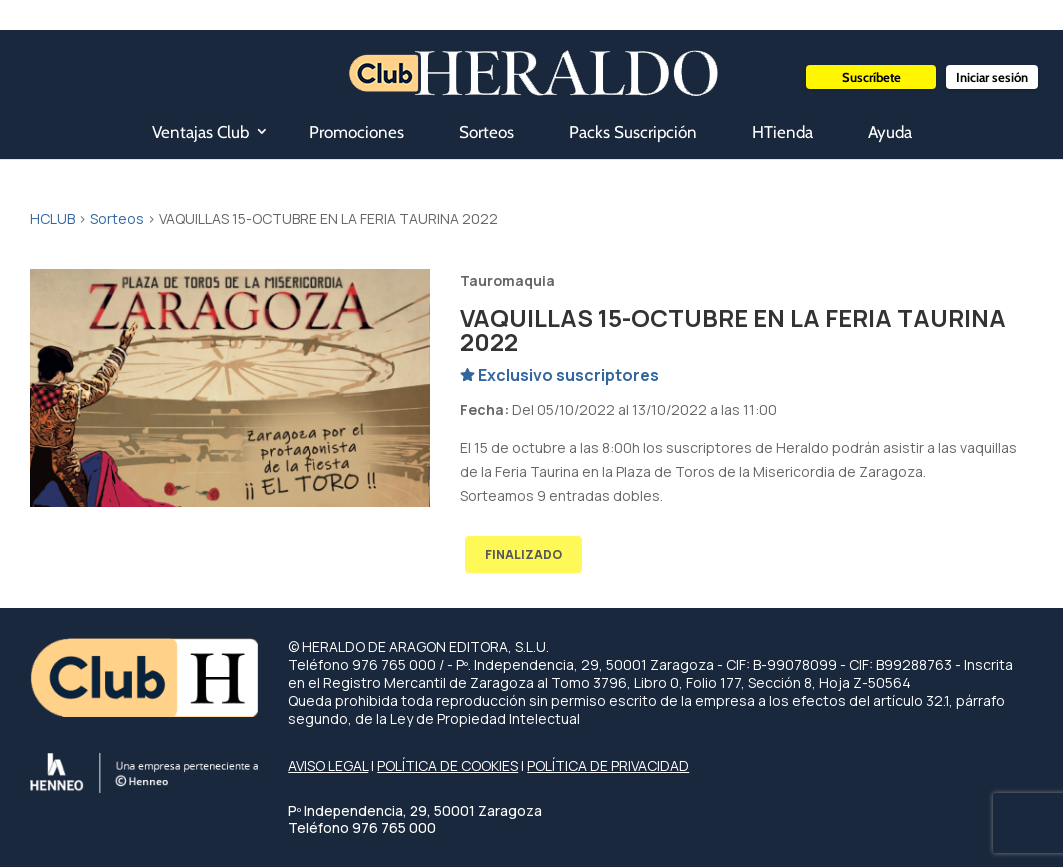 This screenshot has height=867, width=1063. What do you see at coordinates (782, 132) in the screenshot?
I see `HTienda` at bounding box center [782, 132].